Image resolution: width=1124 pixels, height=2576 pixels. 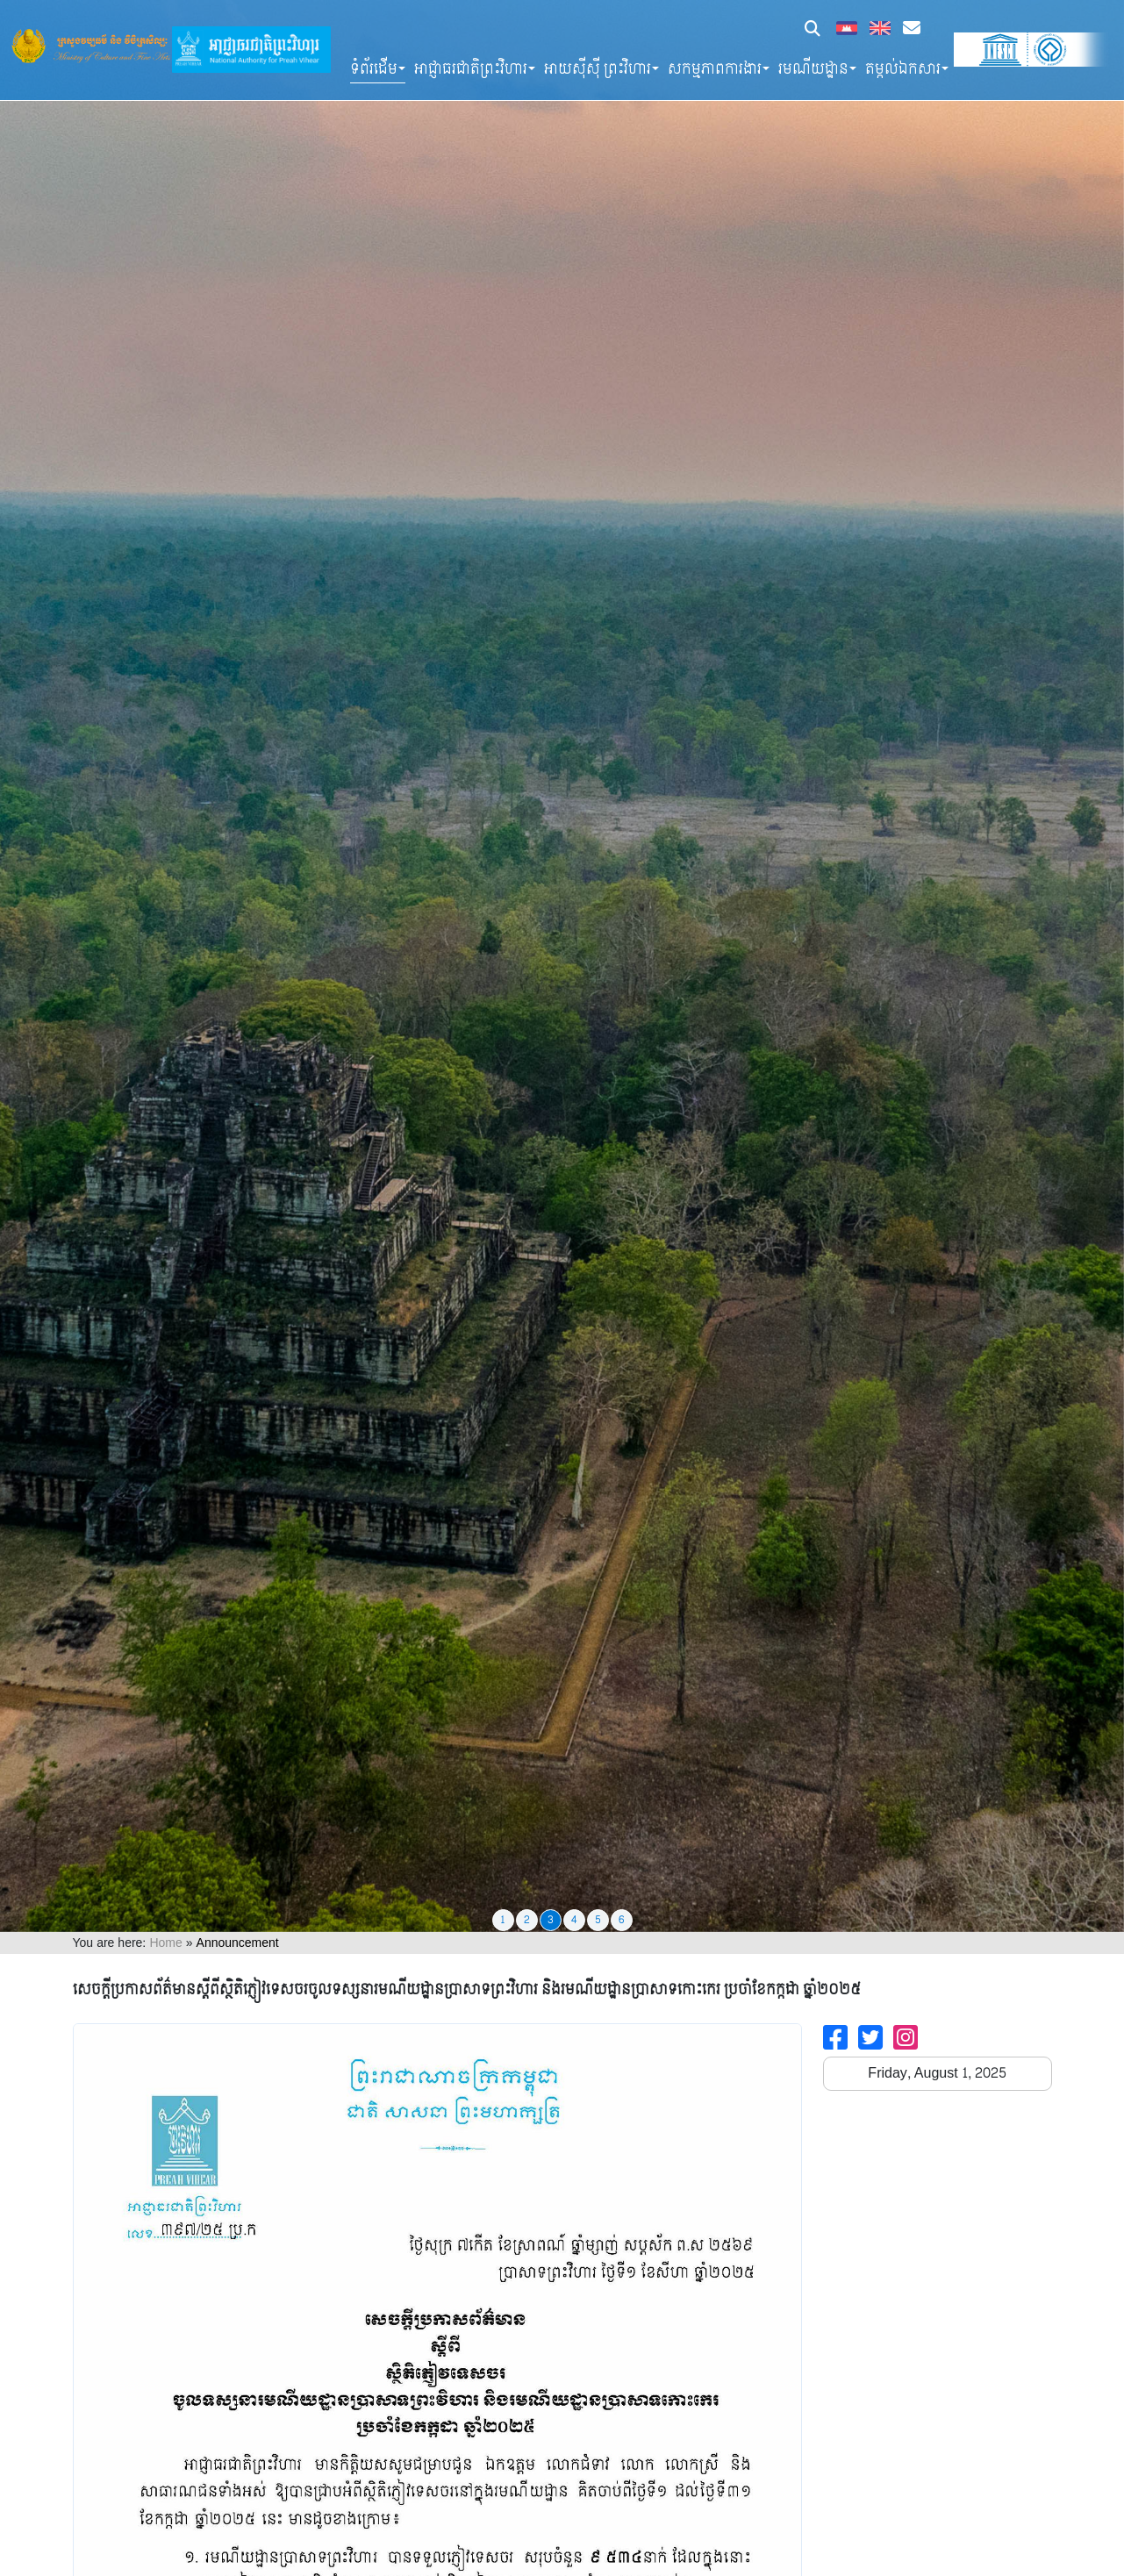 I want to click on Home, so click(x=165, y=1943).